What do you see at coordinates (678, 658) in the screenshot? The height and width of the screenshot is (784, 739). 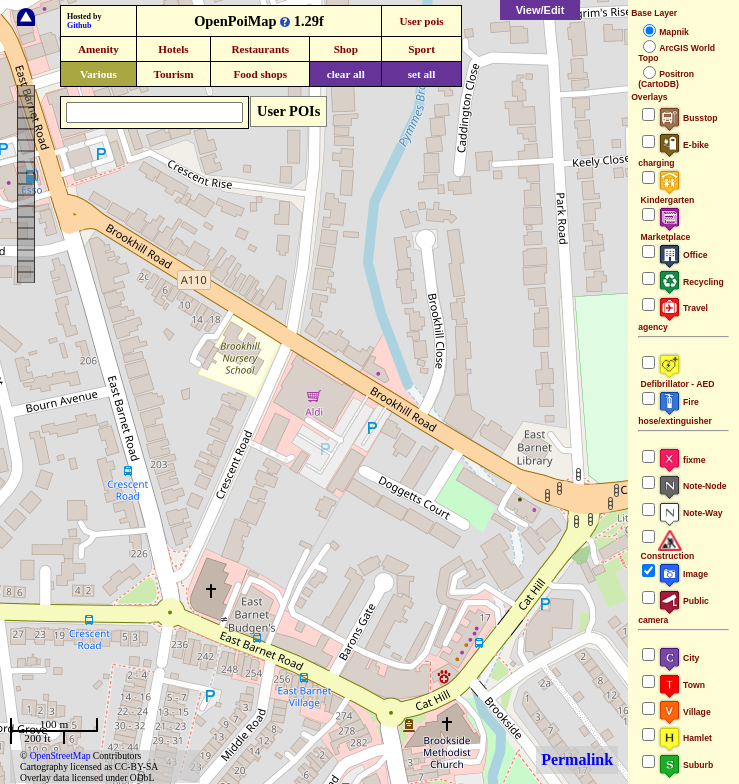 I see `City` at bounding box center [678, 658].